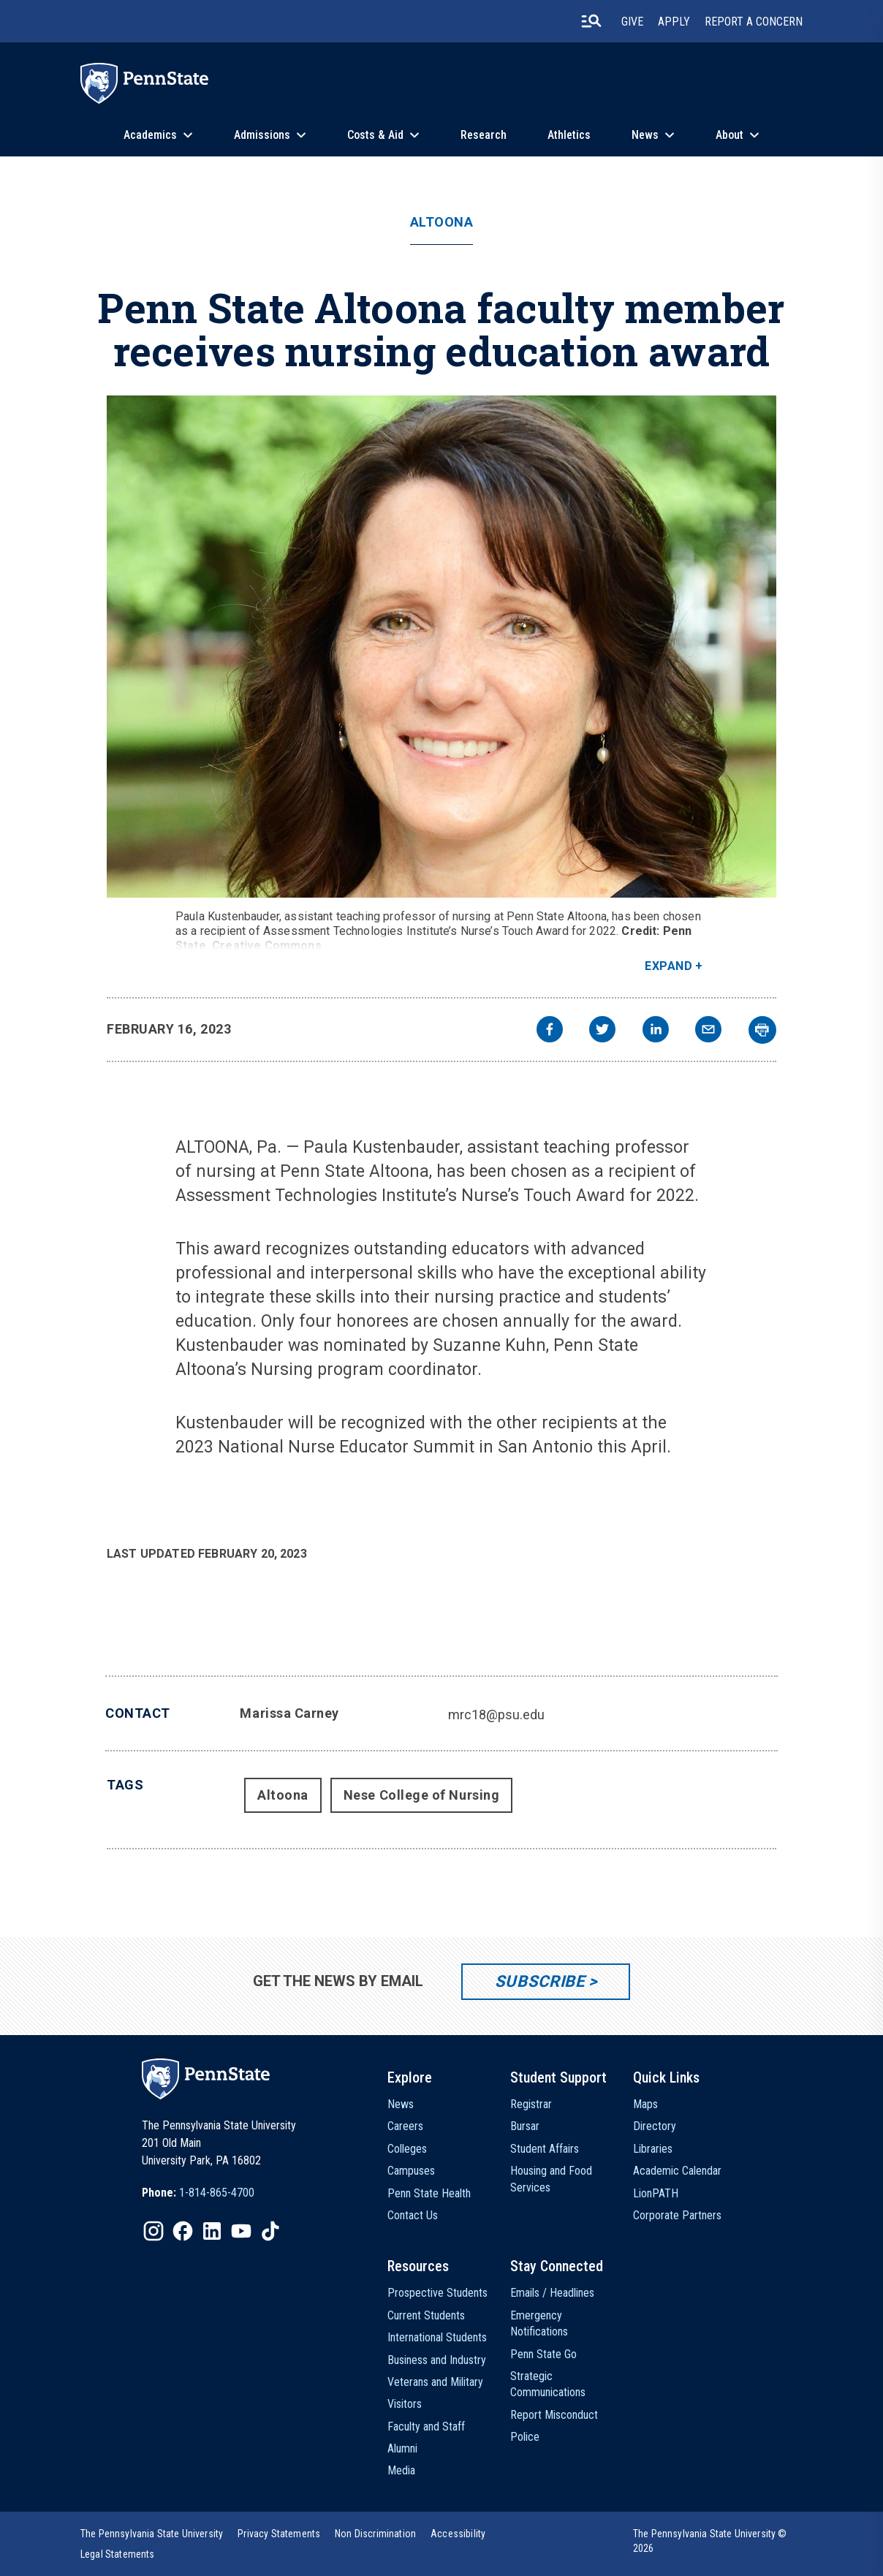 This screenshot has height=2576, width=883. Describe the element at coordinates (436, 2360) in the screenshot. I see `Business and Industry` at that location.